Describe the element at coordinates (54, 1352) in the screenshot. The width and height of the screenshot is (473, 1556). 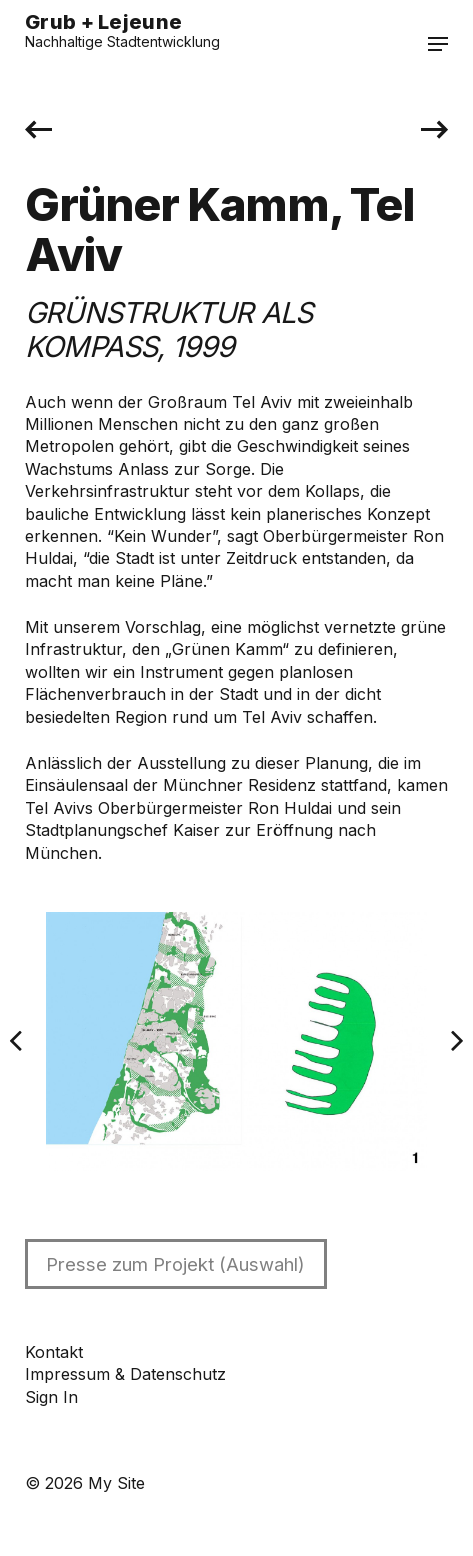
I see `Kontakt` at that location.